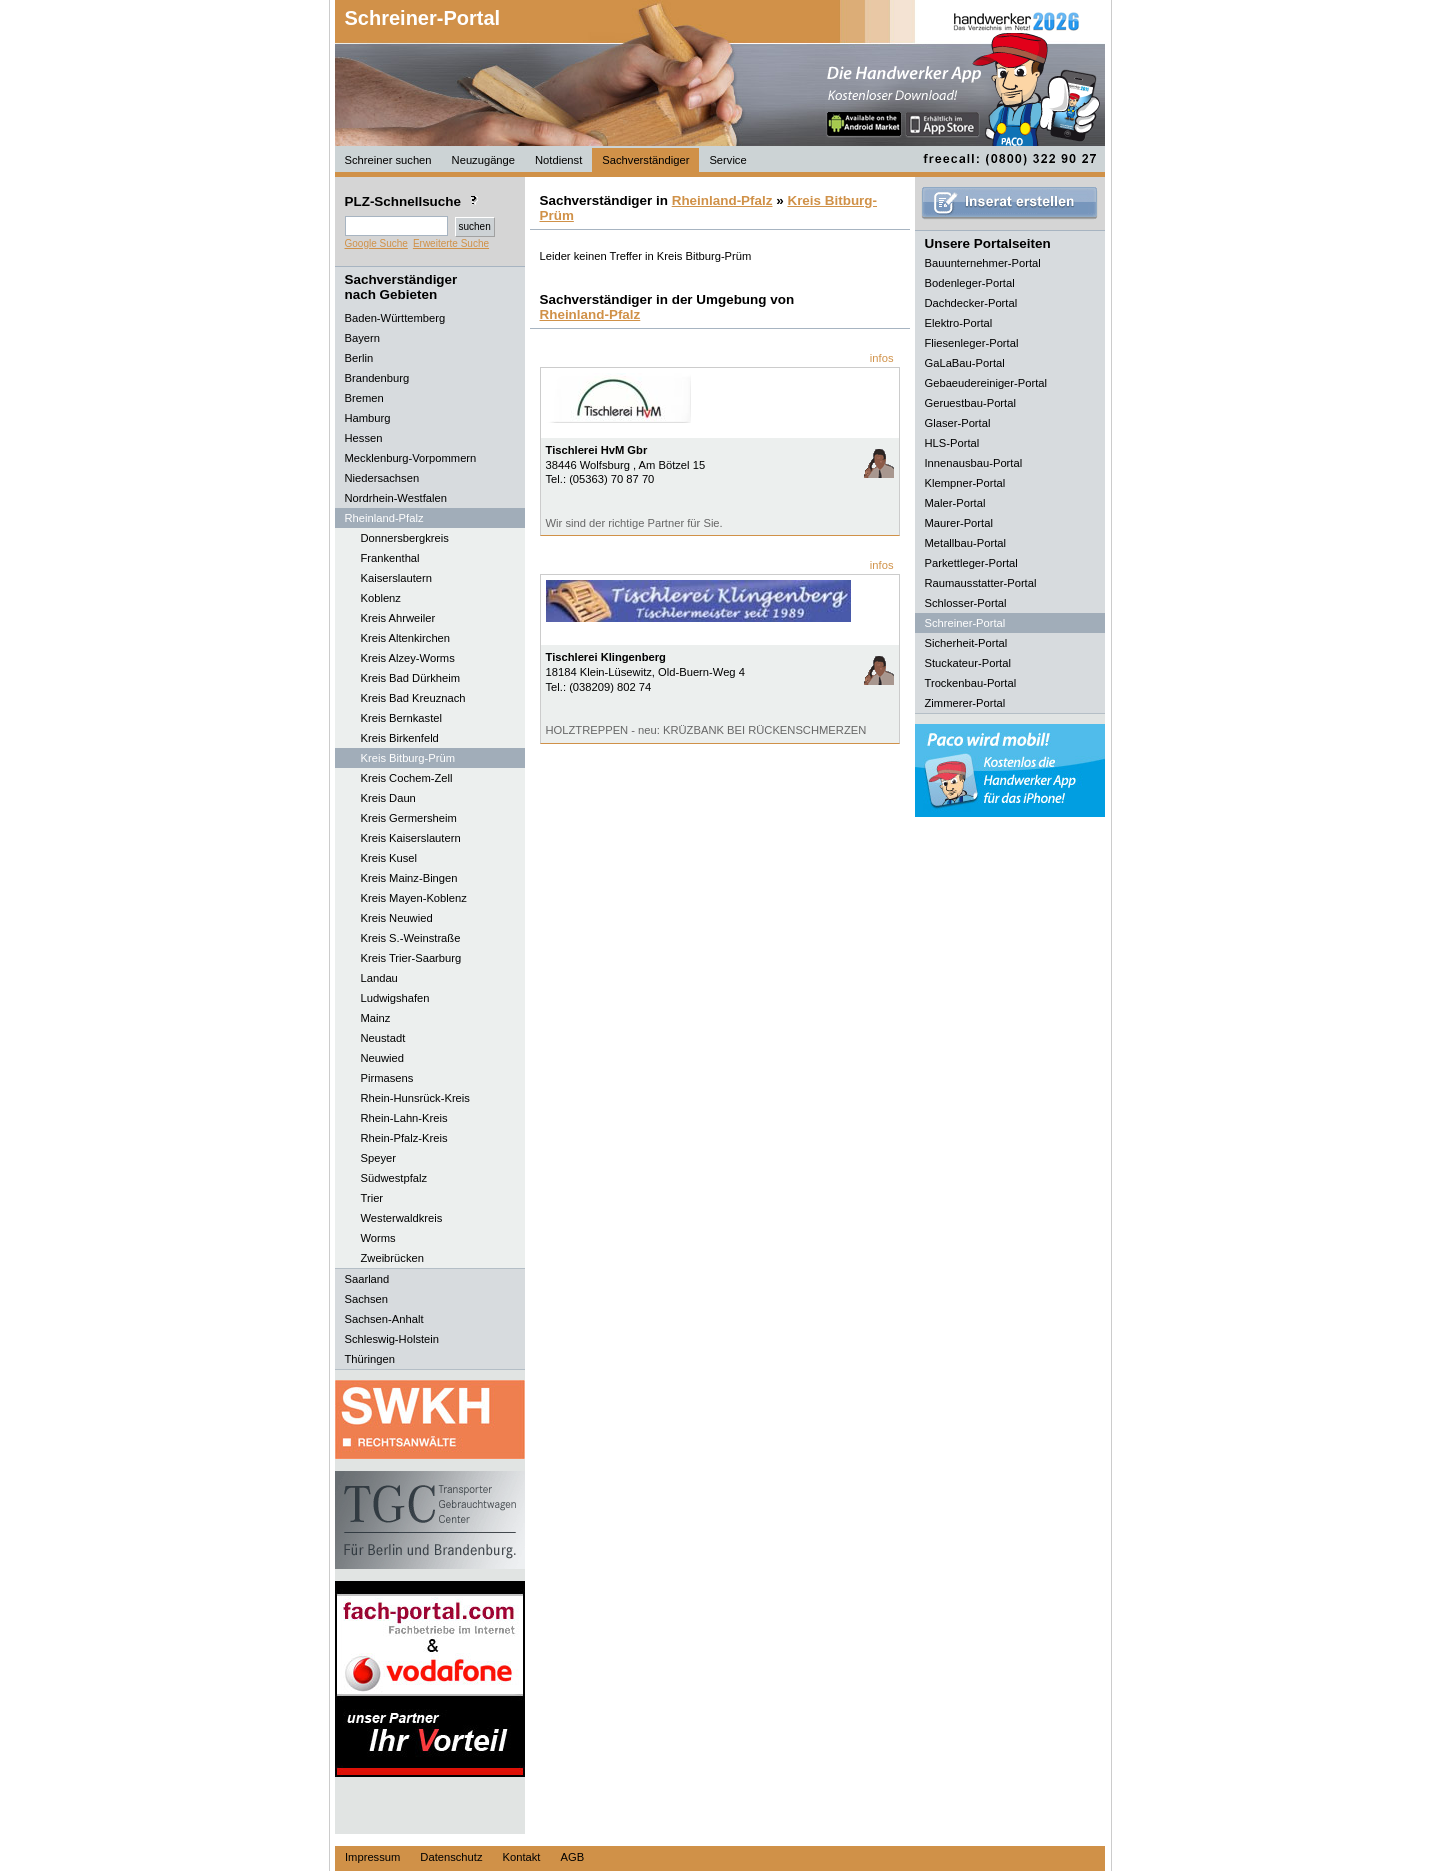 Image resolution: width=1440 pixels, height=1871 pixels. I want to click on Zweibrücken, so click(392, 1258).